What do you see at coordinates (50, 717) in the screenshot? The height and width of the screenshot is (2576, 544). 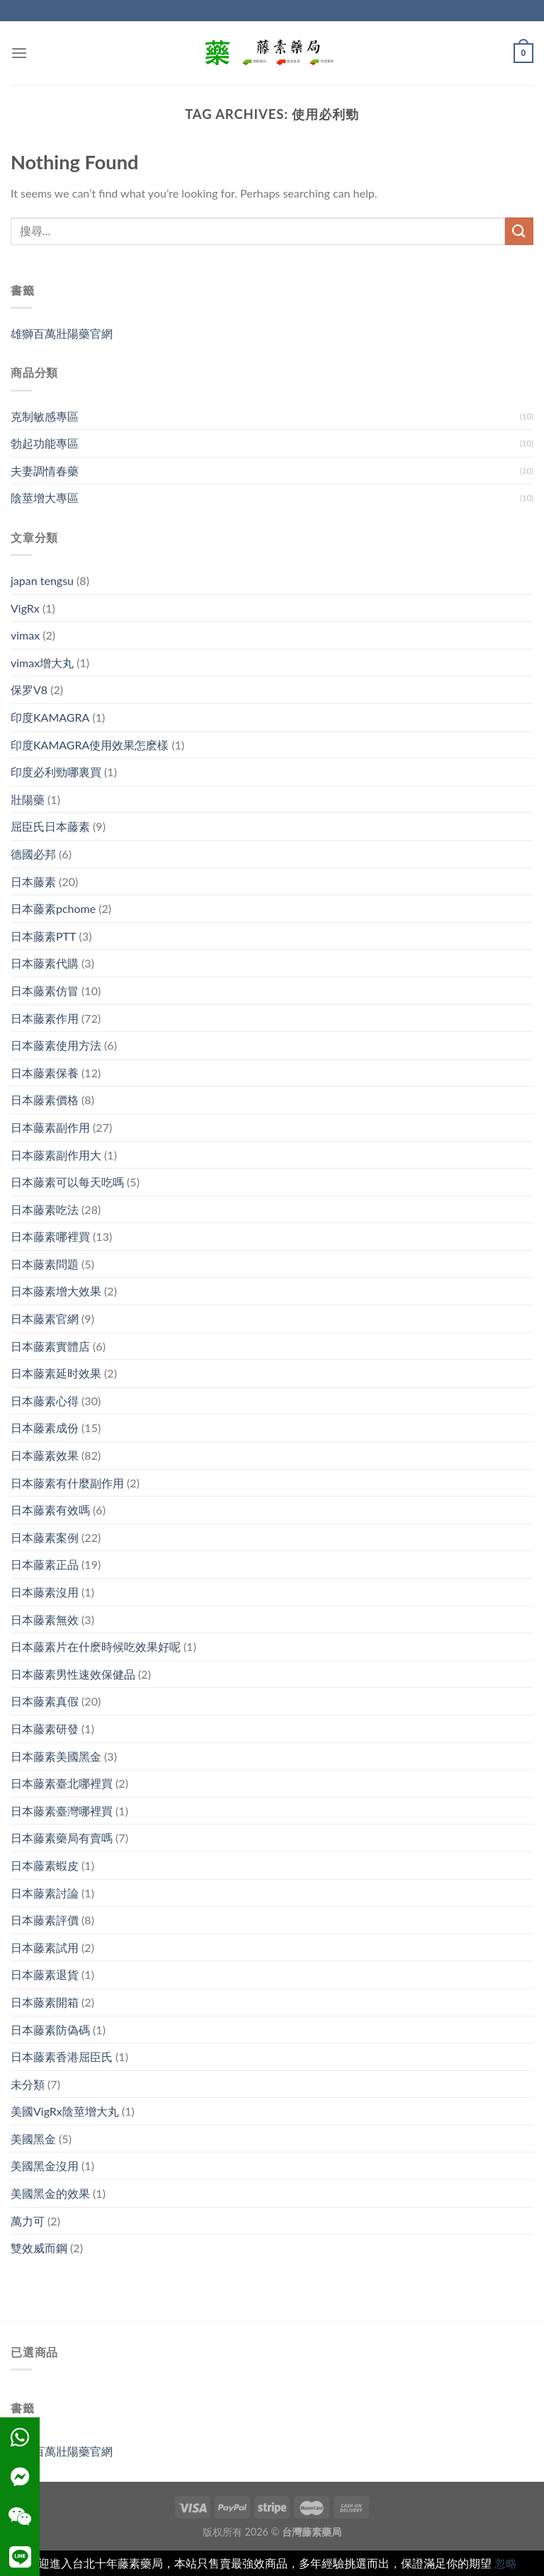 I see `印度KAMAGRA` at bounding box center [50, 717].